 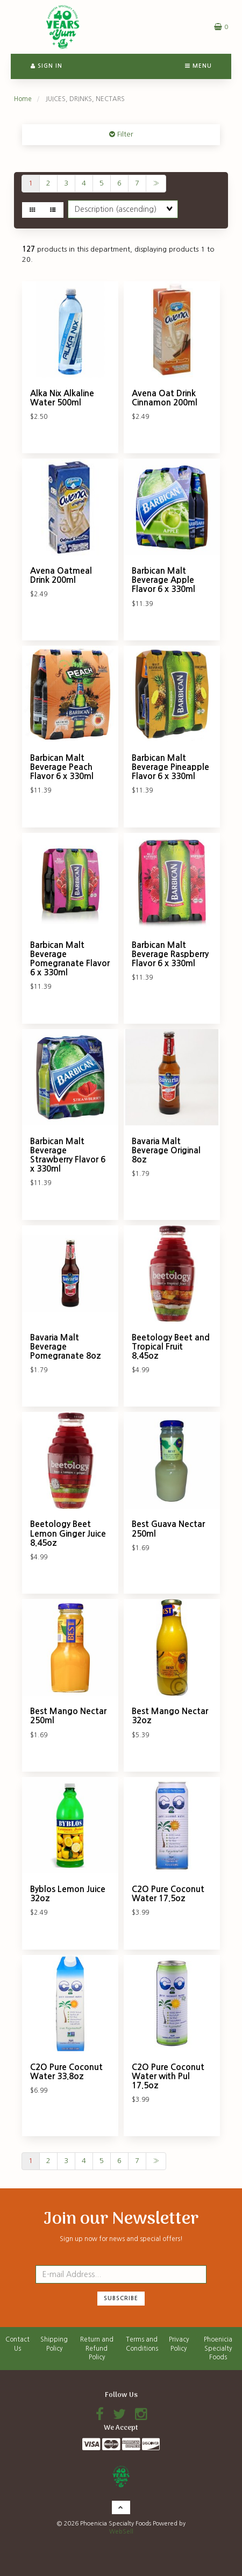 I want to click on Barbican Malt Beverage Apple Flavor 6 x 330ml, so click(x=163, y=580).